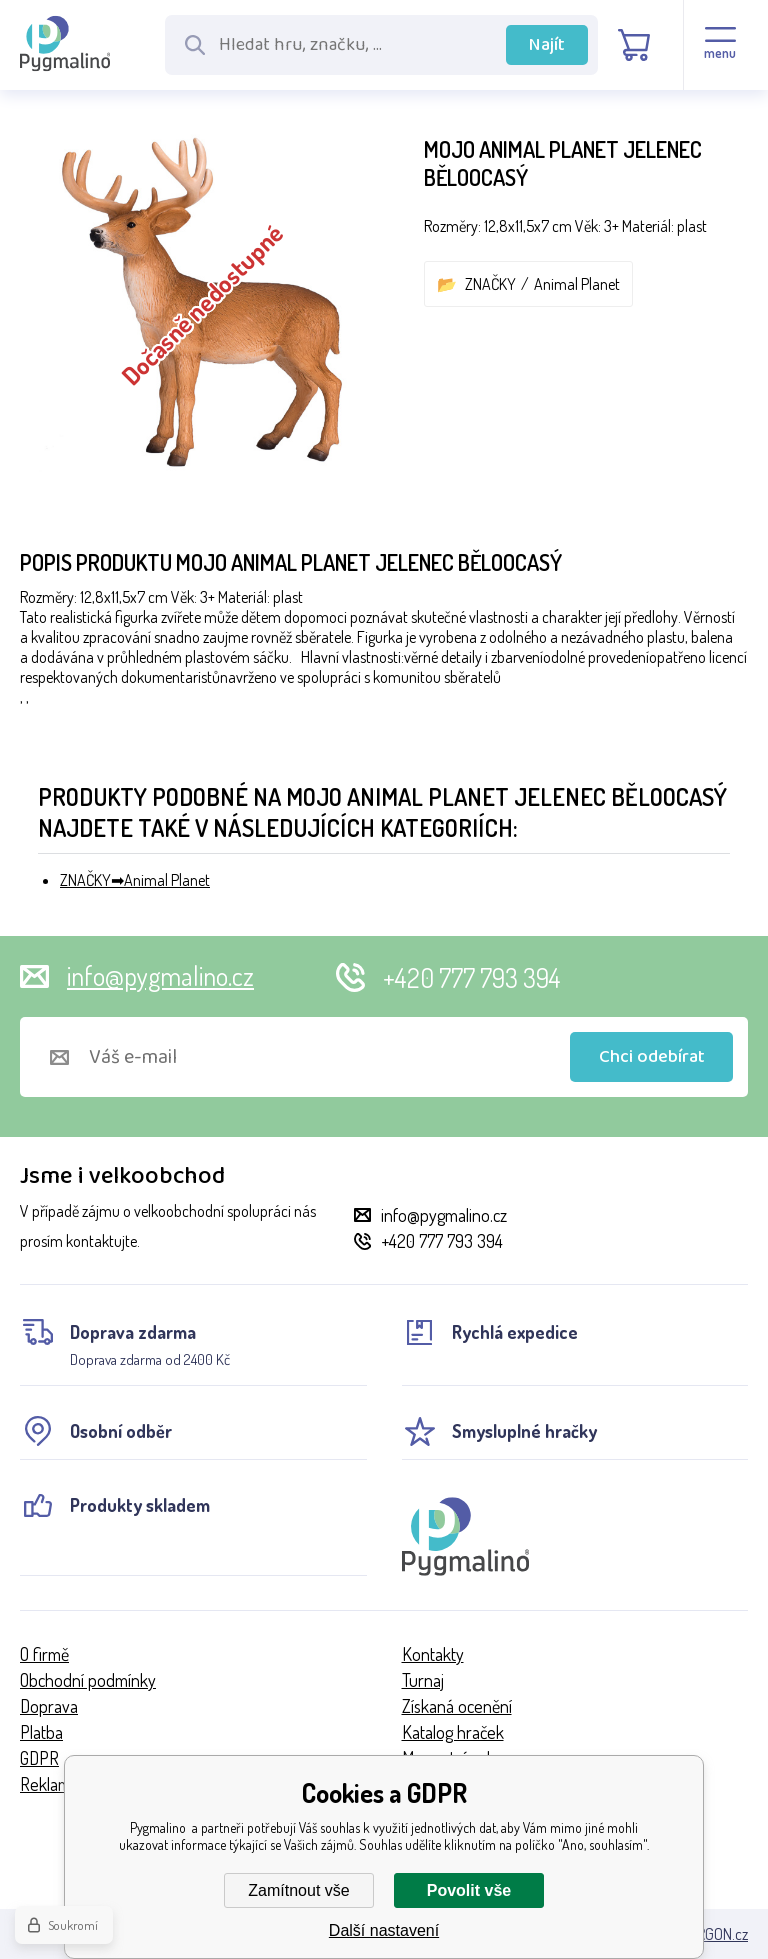 The image size is (768, 1959). I want to click on Zamítnout vše, so click(298, 1890).